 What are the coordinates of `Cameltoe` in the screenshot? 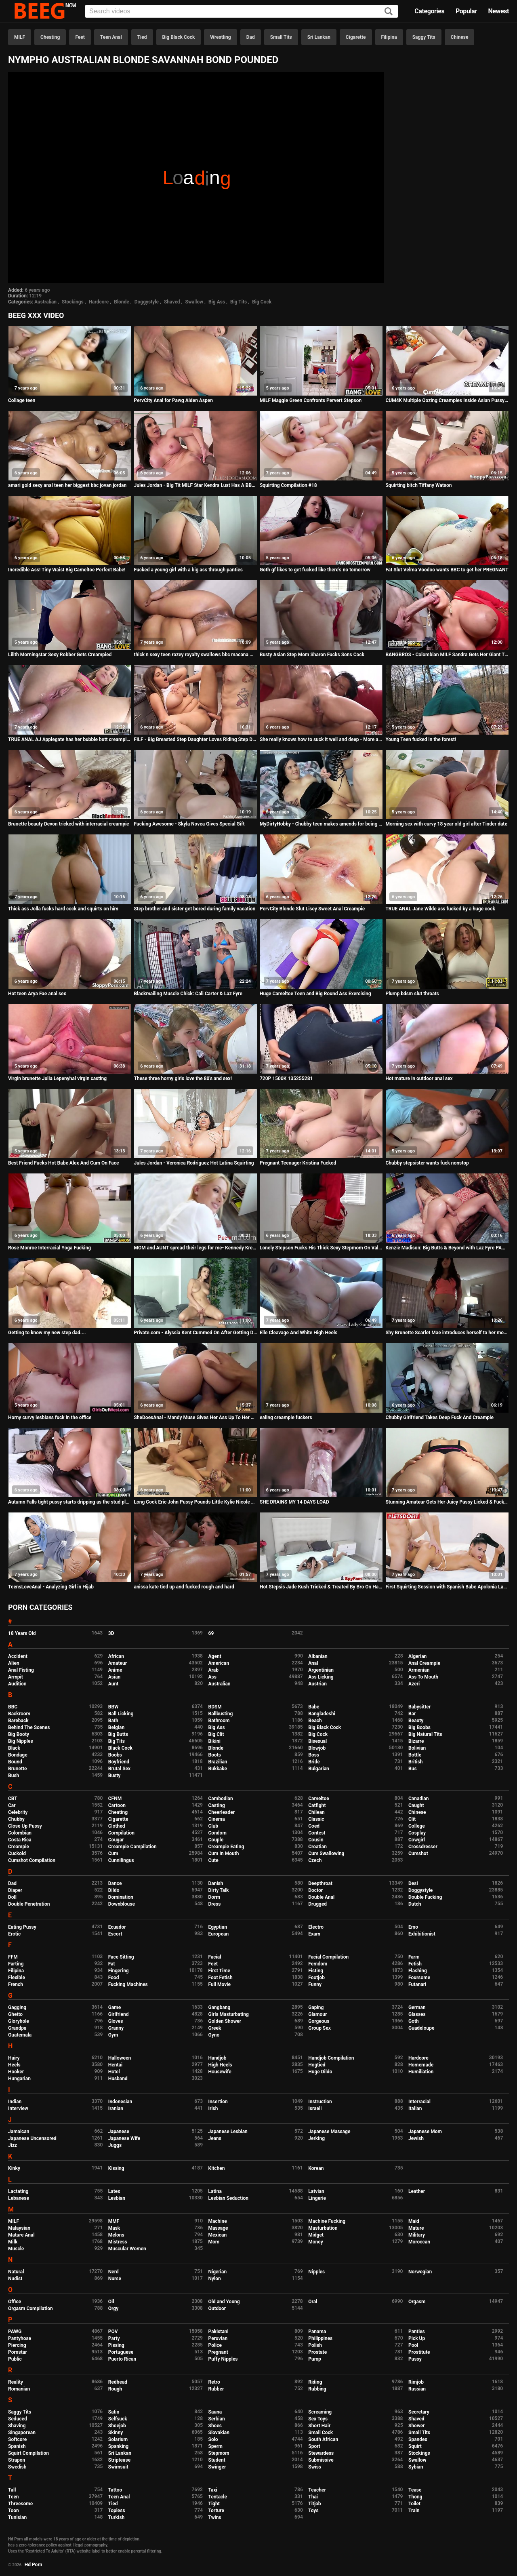 It's located at (318, 1798).